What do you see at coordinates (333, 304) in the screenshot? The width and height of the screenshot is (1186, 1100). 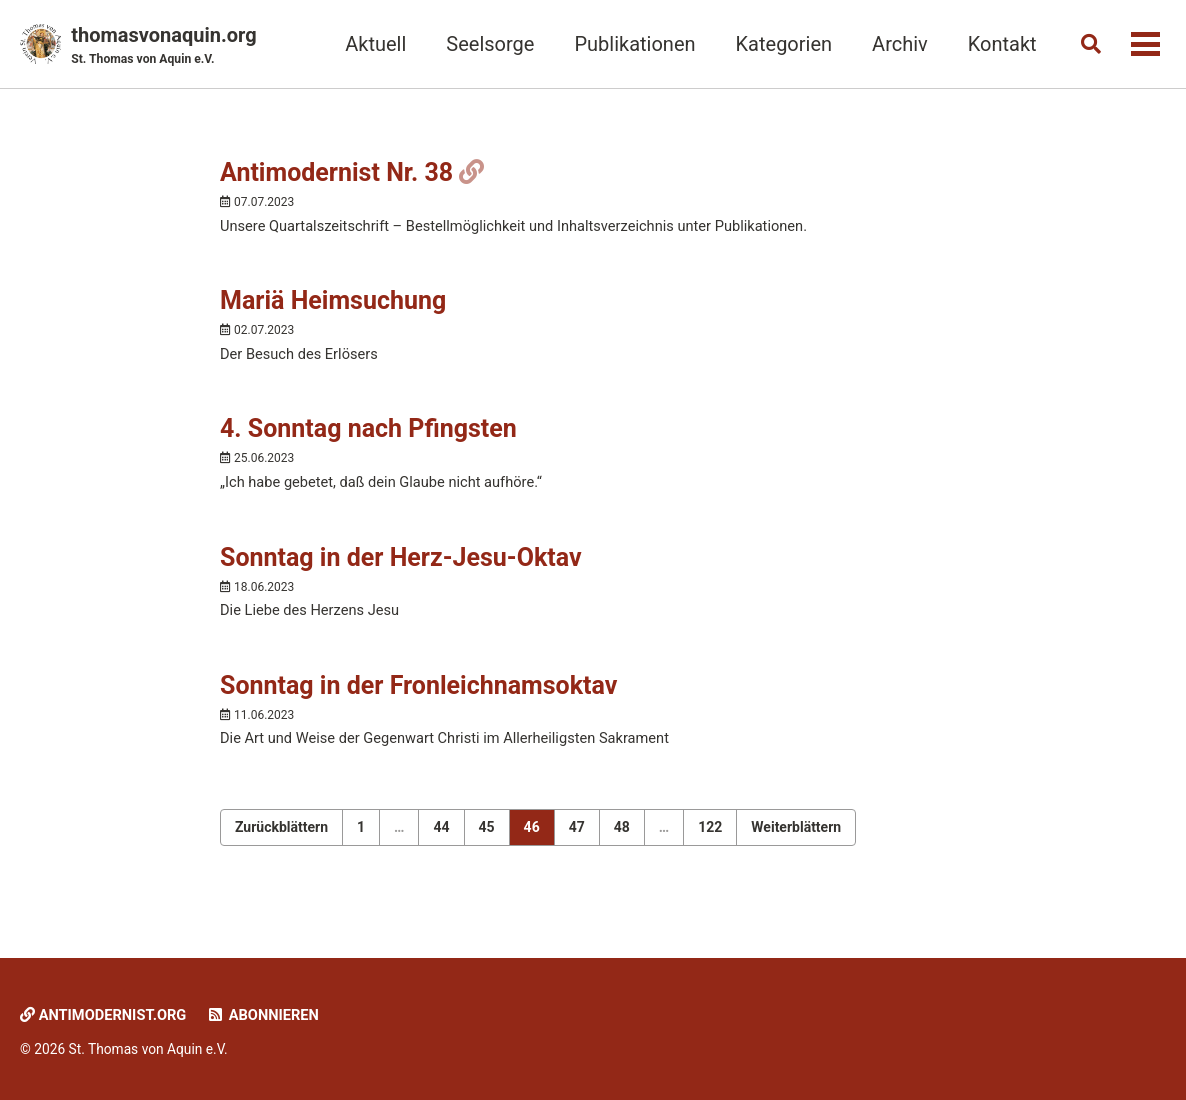 I see `Mariä Heimsuchung` at bounding box center [333, 304].